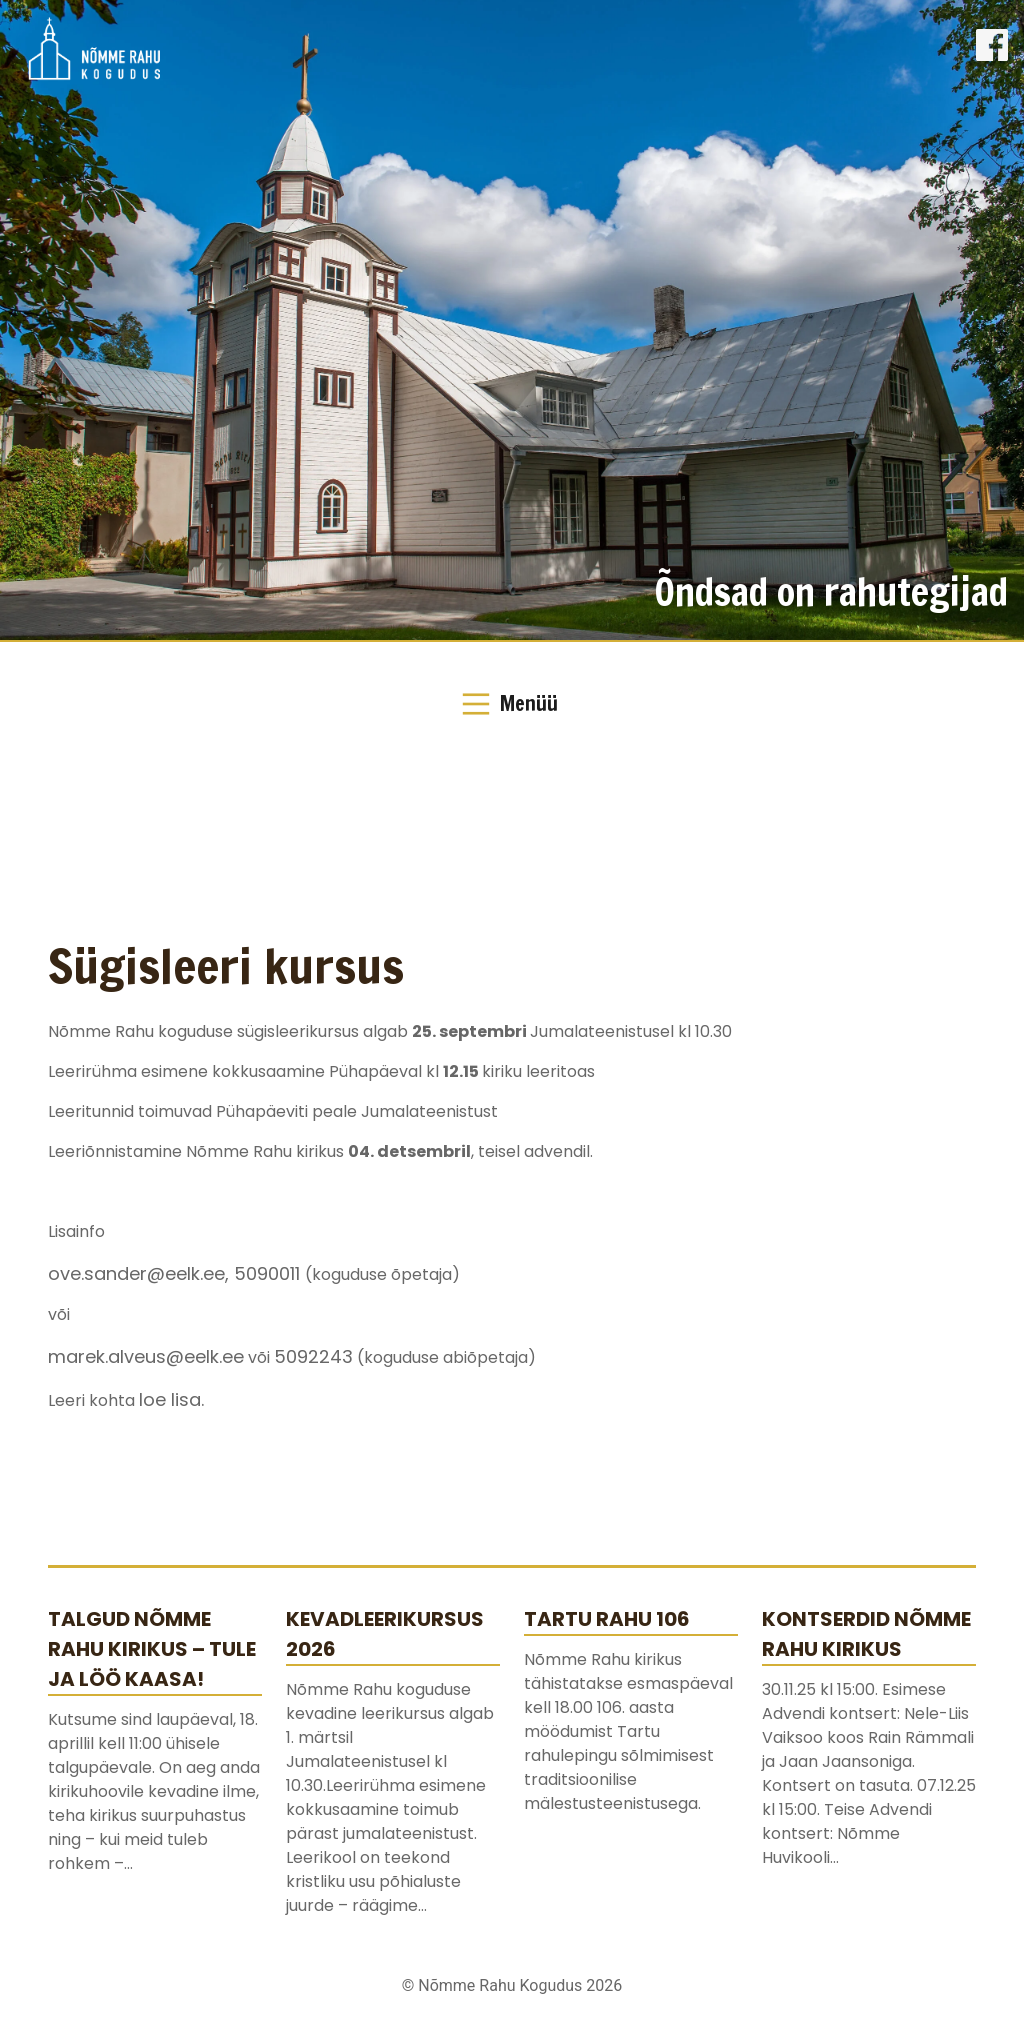 Image resolution: width=1024 pixels, height=2022 pixels. Describe the element at coordinates (512, 704) in the screenshot. I see `[Toggle Navigation]` at that location.